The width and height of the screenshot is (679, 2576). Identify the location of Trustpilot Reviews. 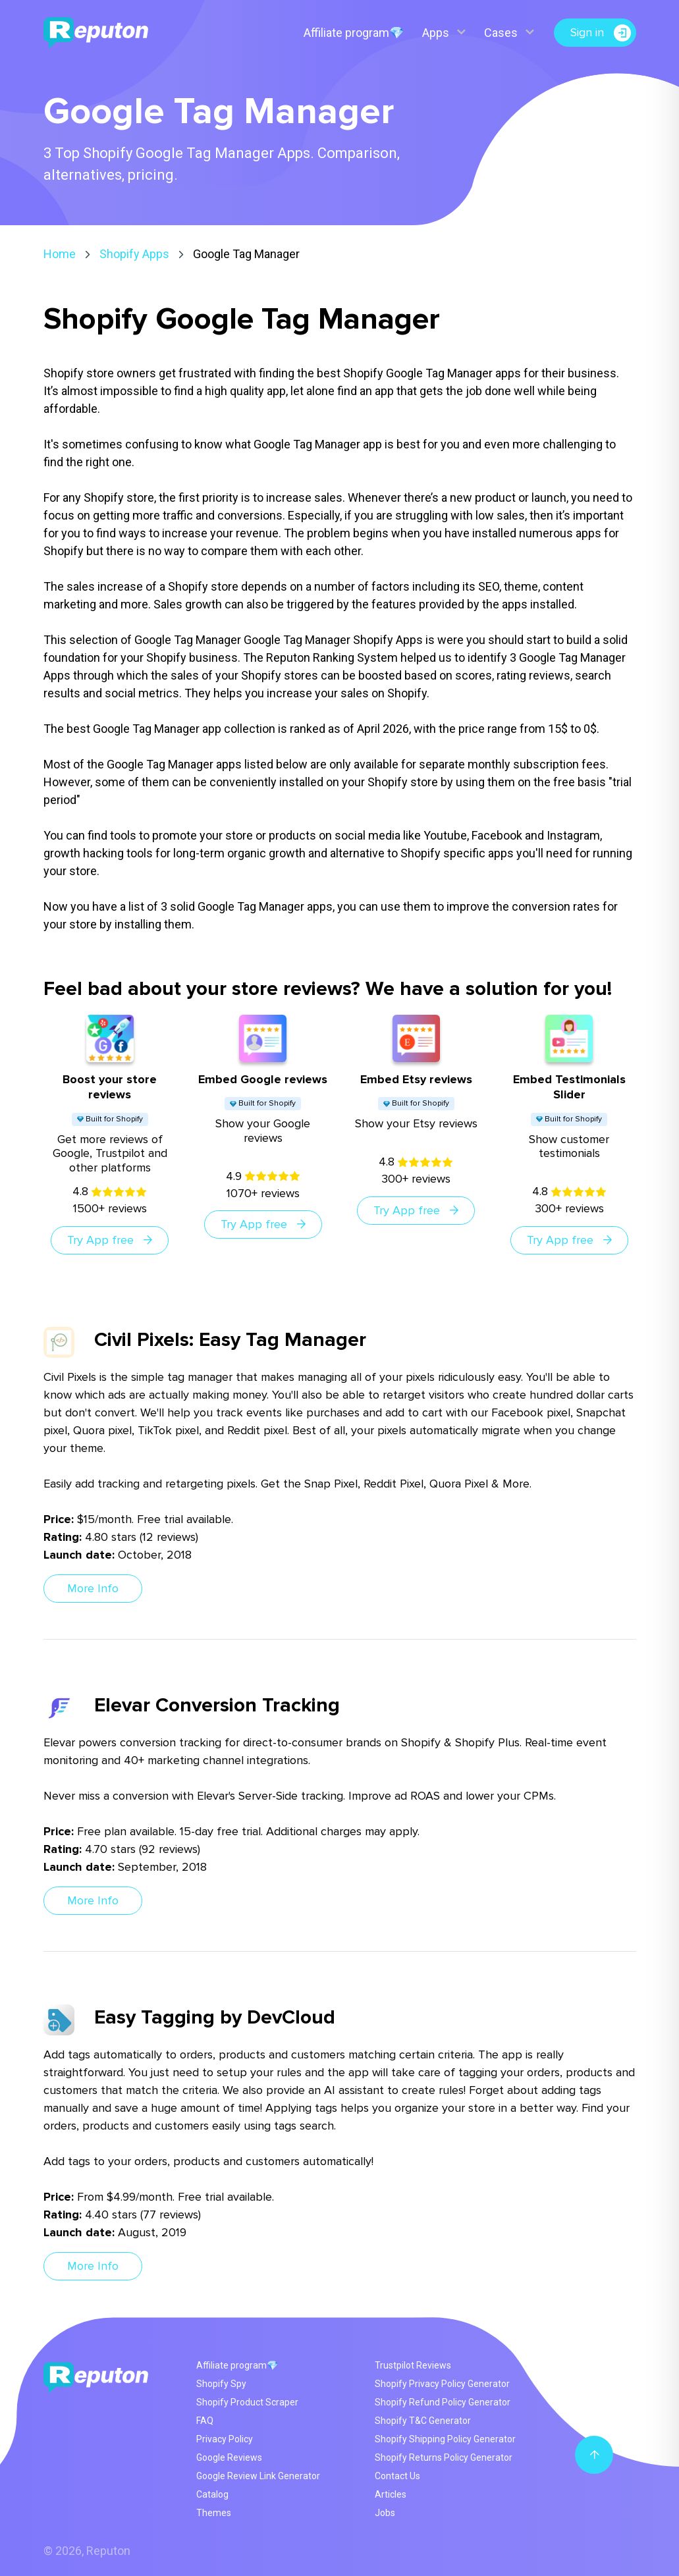
(413, 2365).